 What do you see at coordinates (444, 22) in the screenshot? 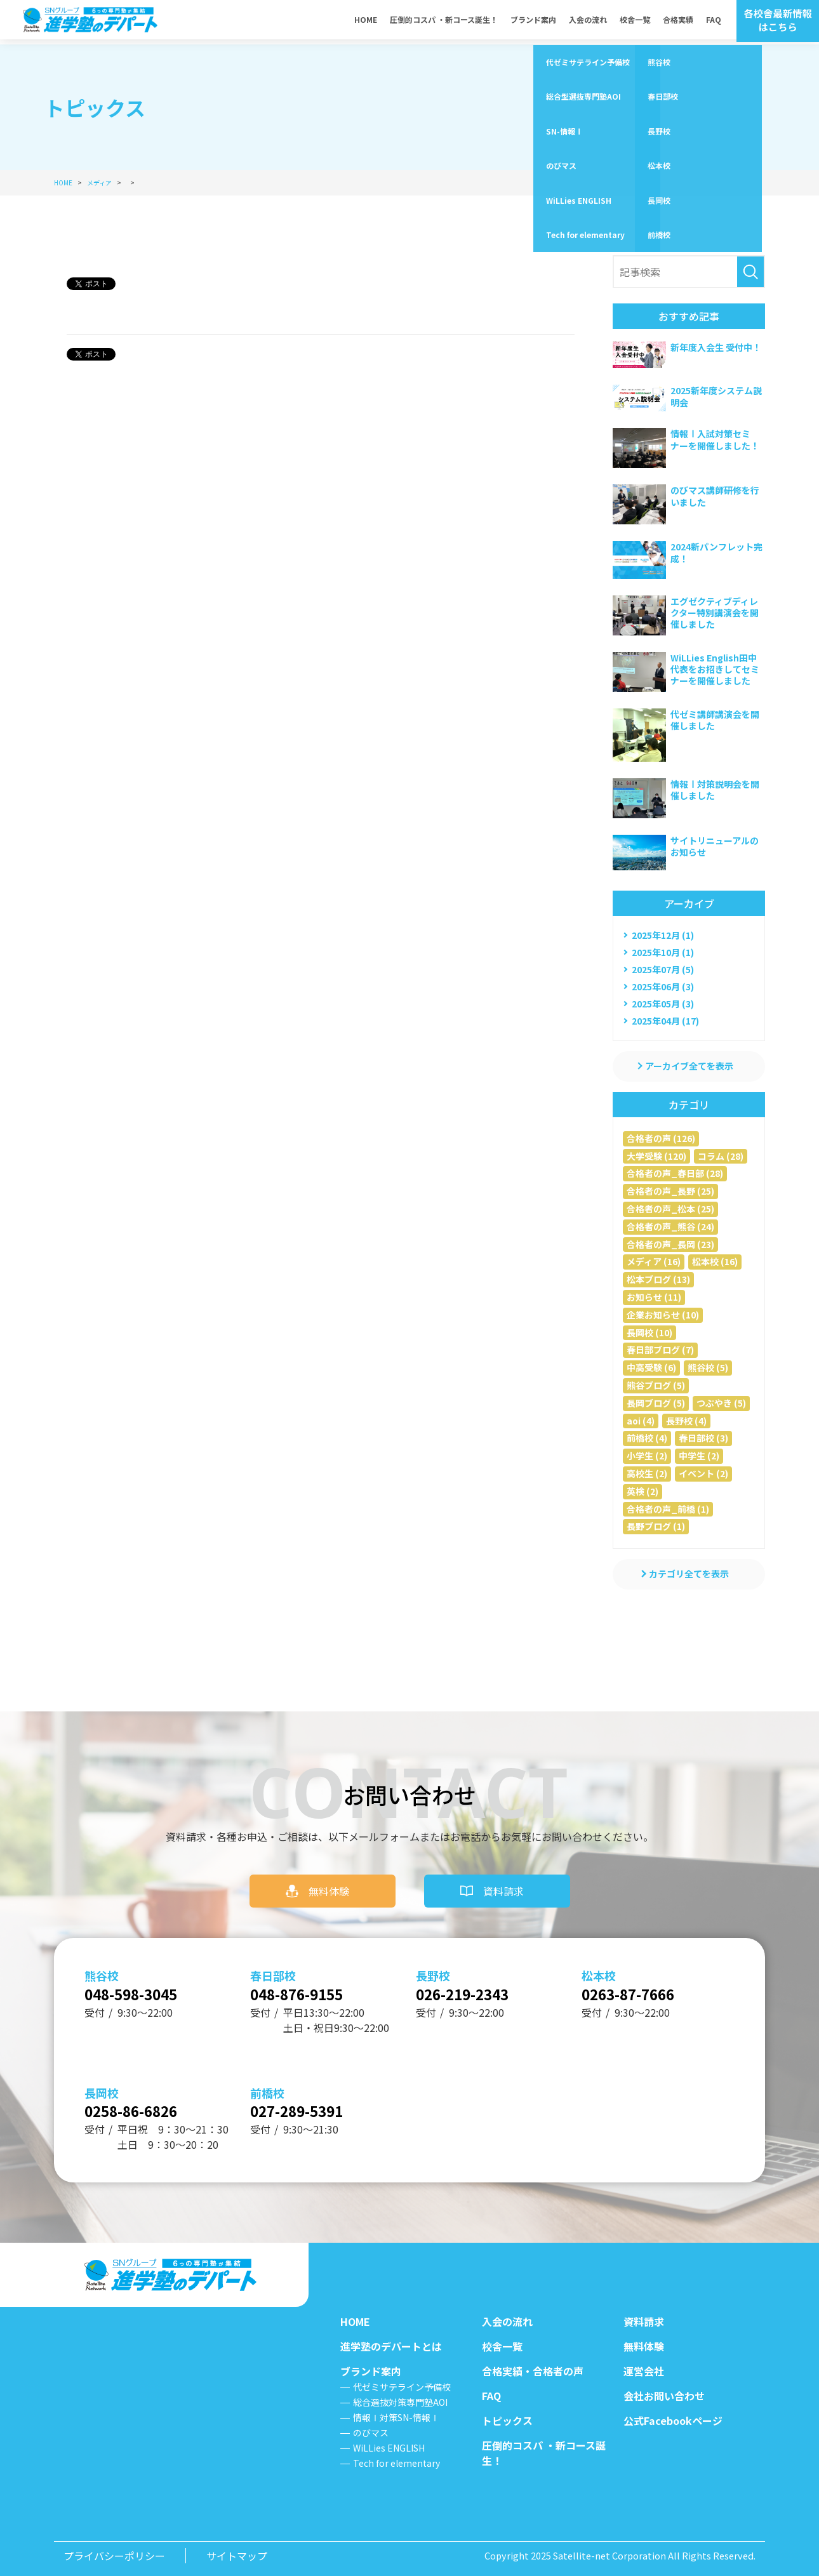
I see `圧倒的コスパ ・新コース誕生！` at bounding box center [444, 22].